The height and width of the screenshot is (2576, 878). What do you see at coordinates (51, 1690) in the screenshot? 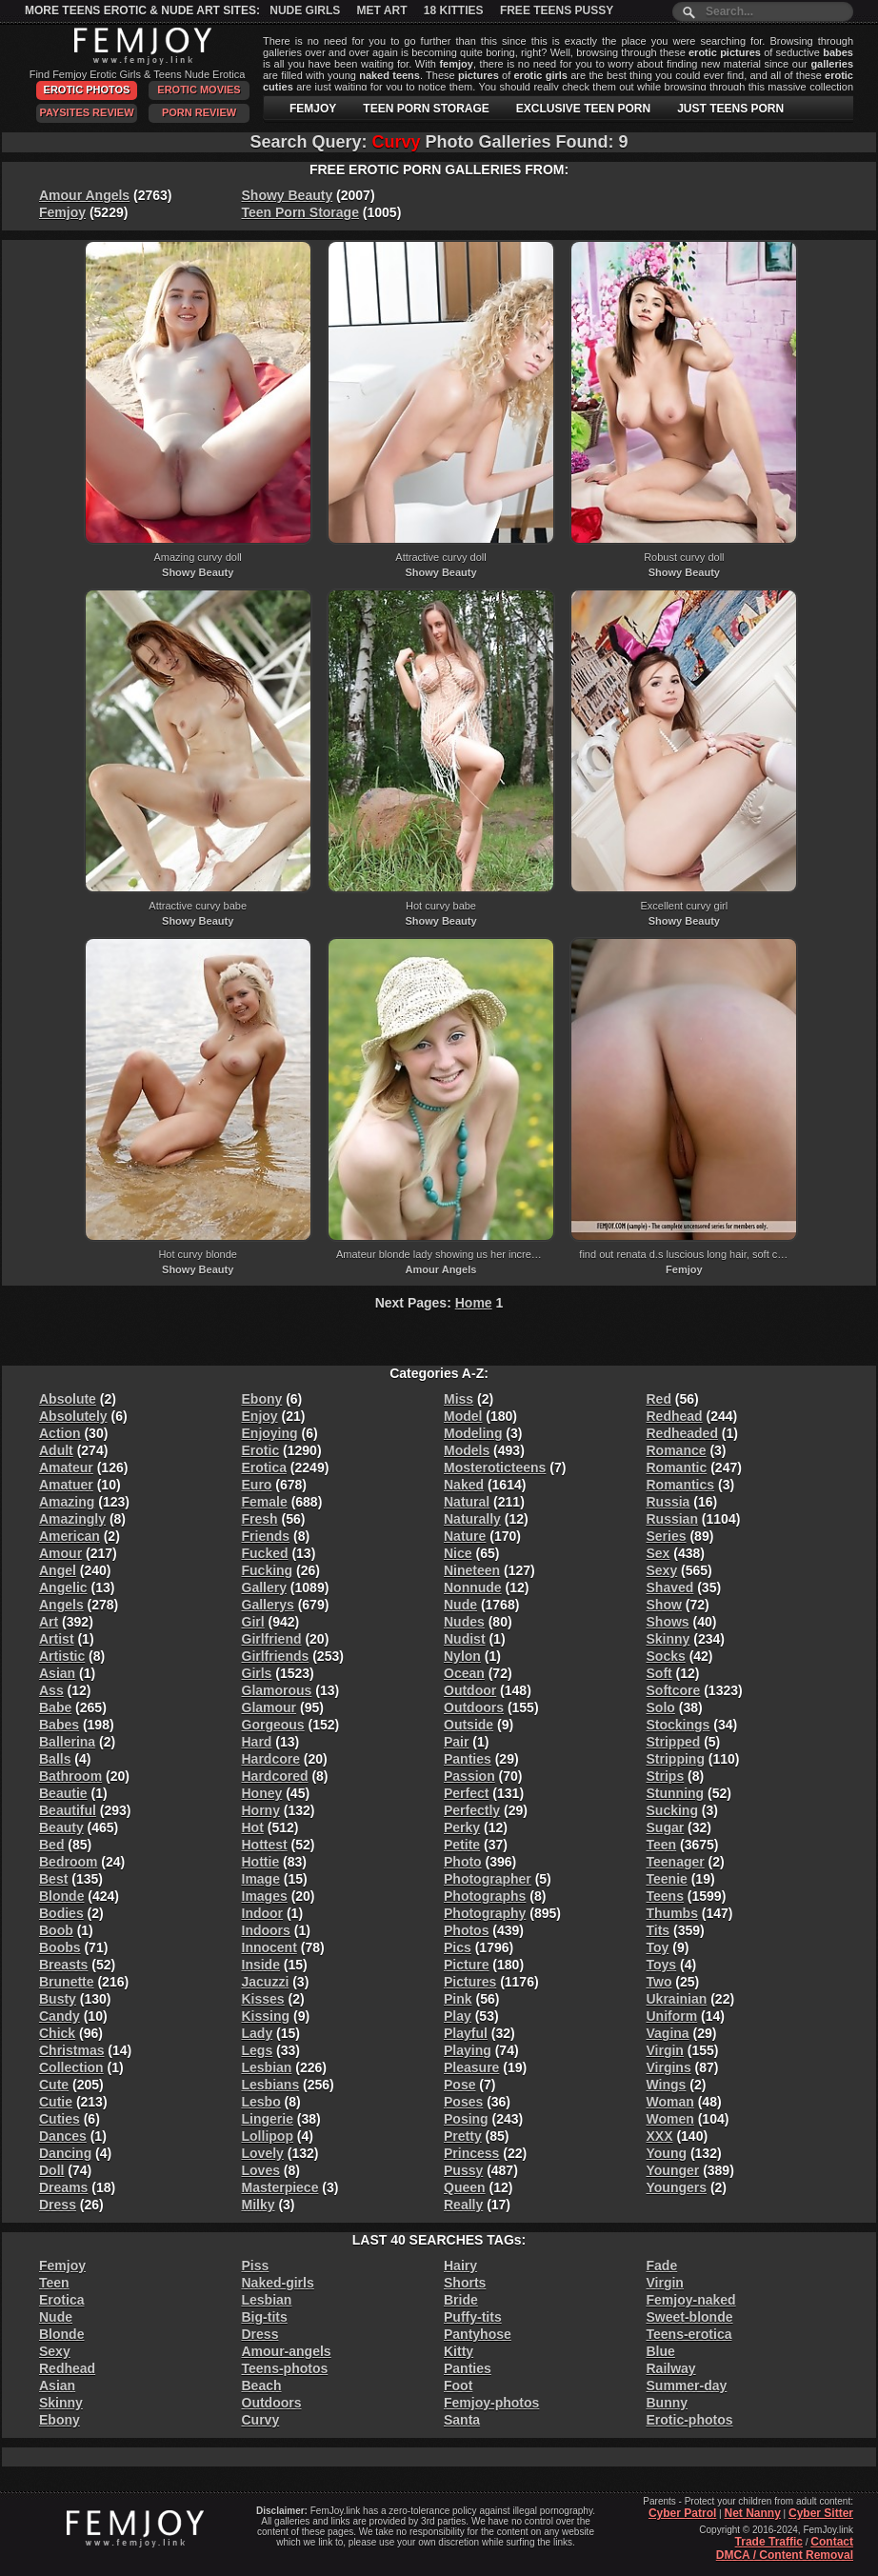
I see `Ass` at bounding box center [51, 1690].